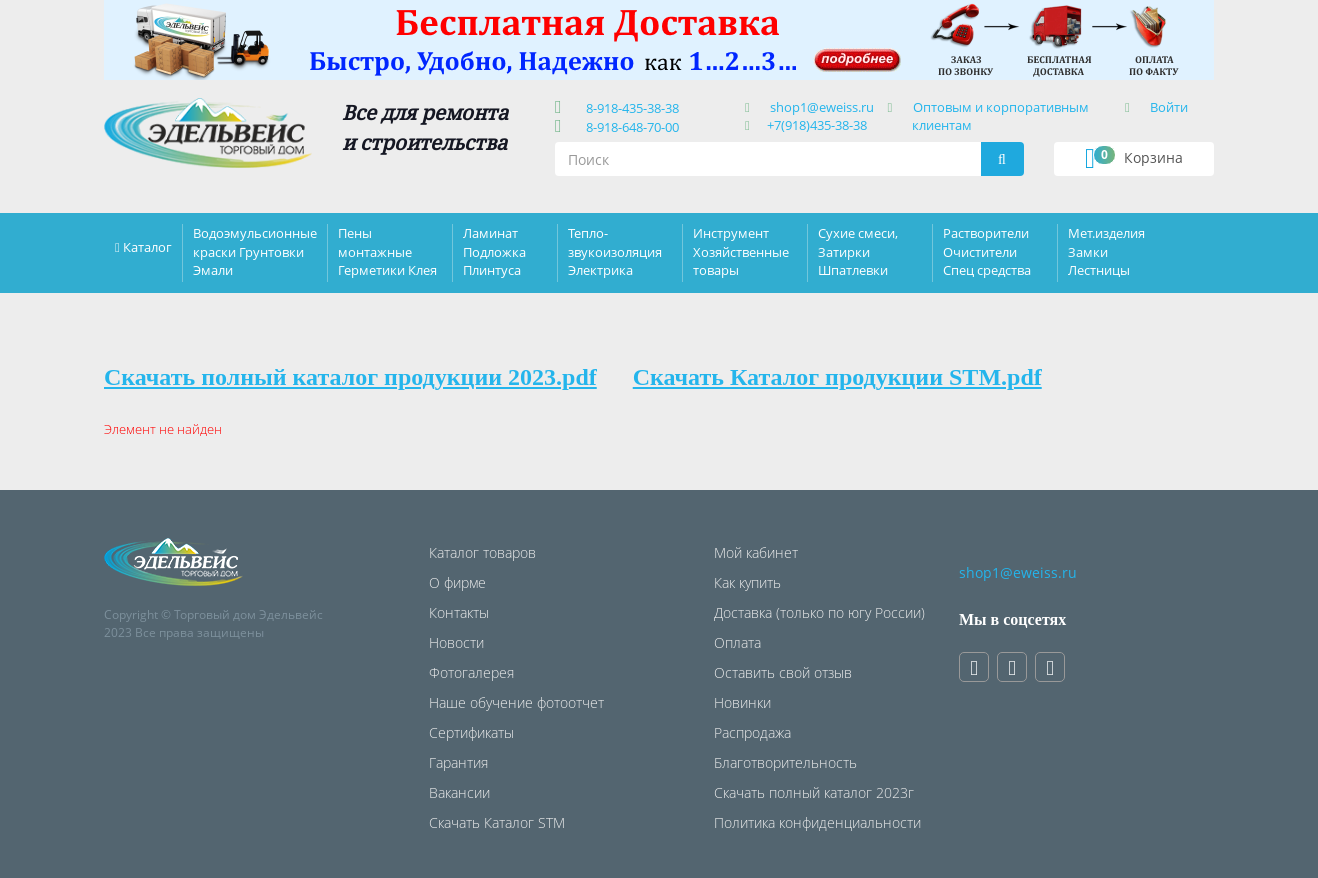  What do you see at coordinates (742, 702) in the screenshot?
I see `Новинки` at bounding box center [742, 702].